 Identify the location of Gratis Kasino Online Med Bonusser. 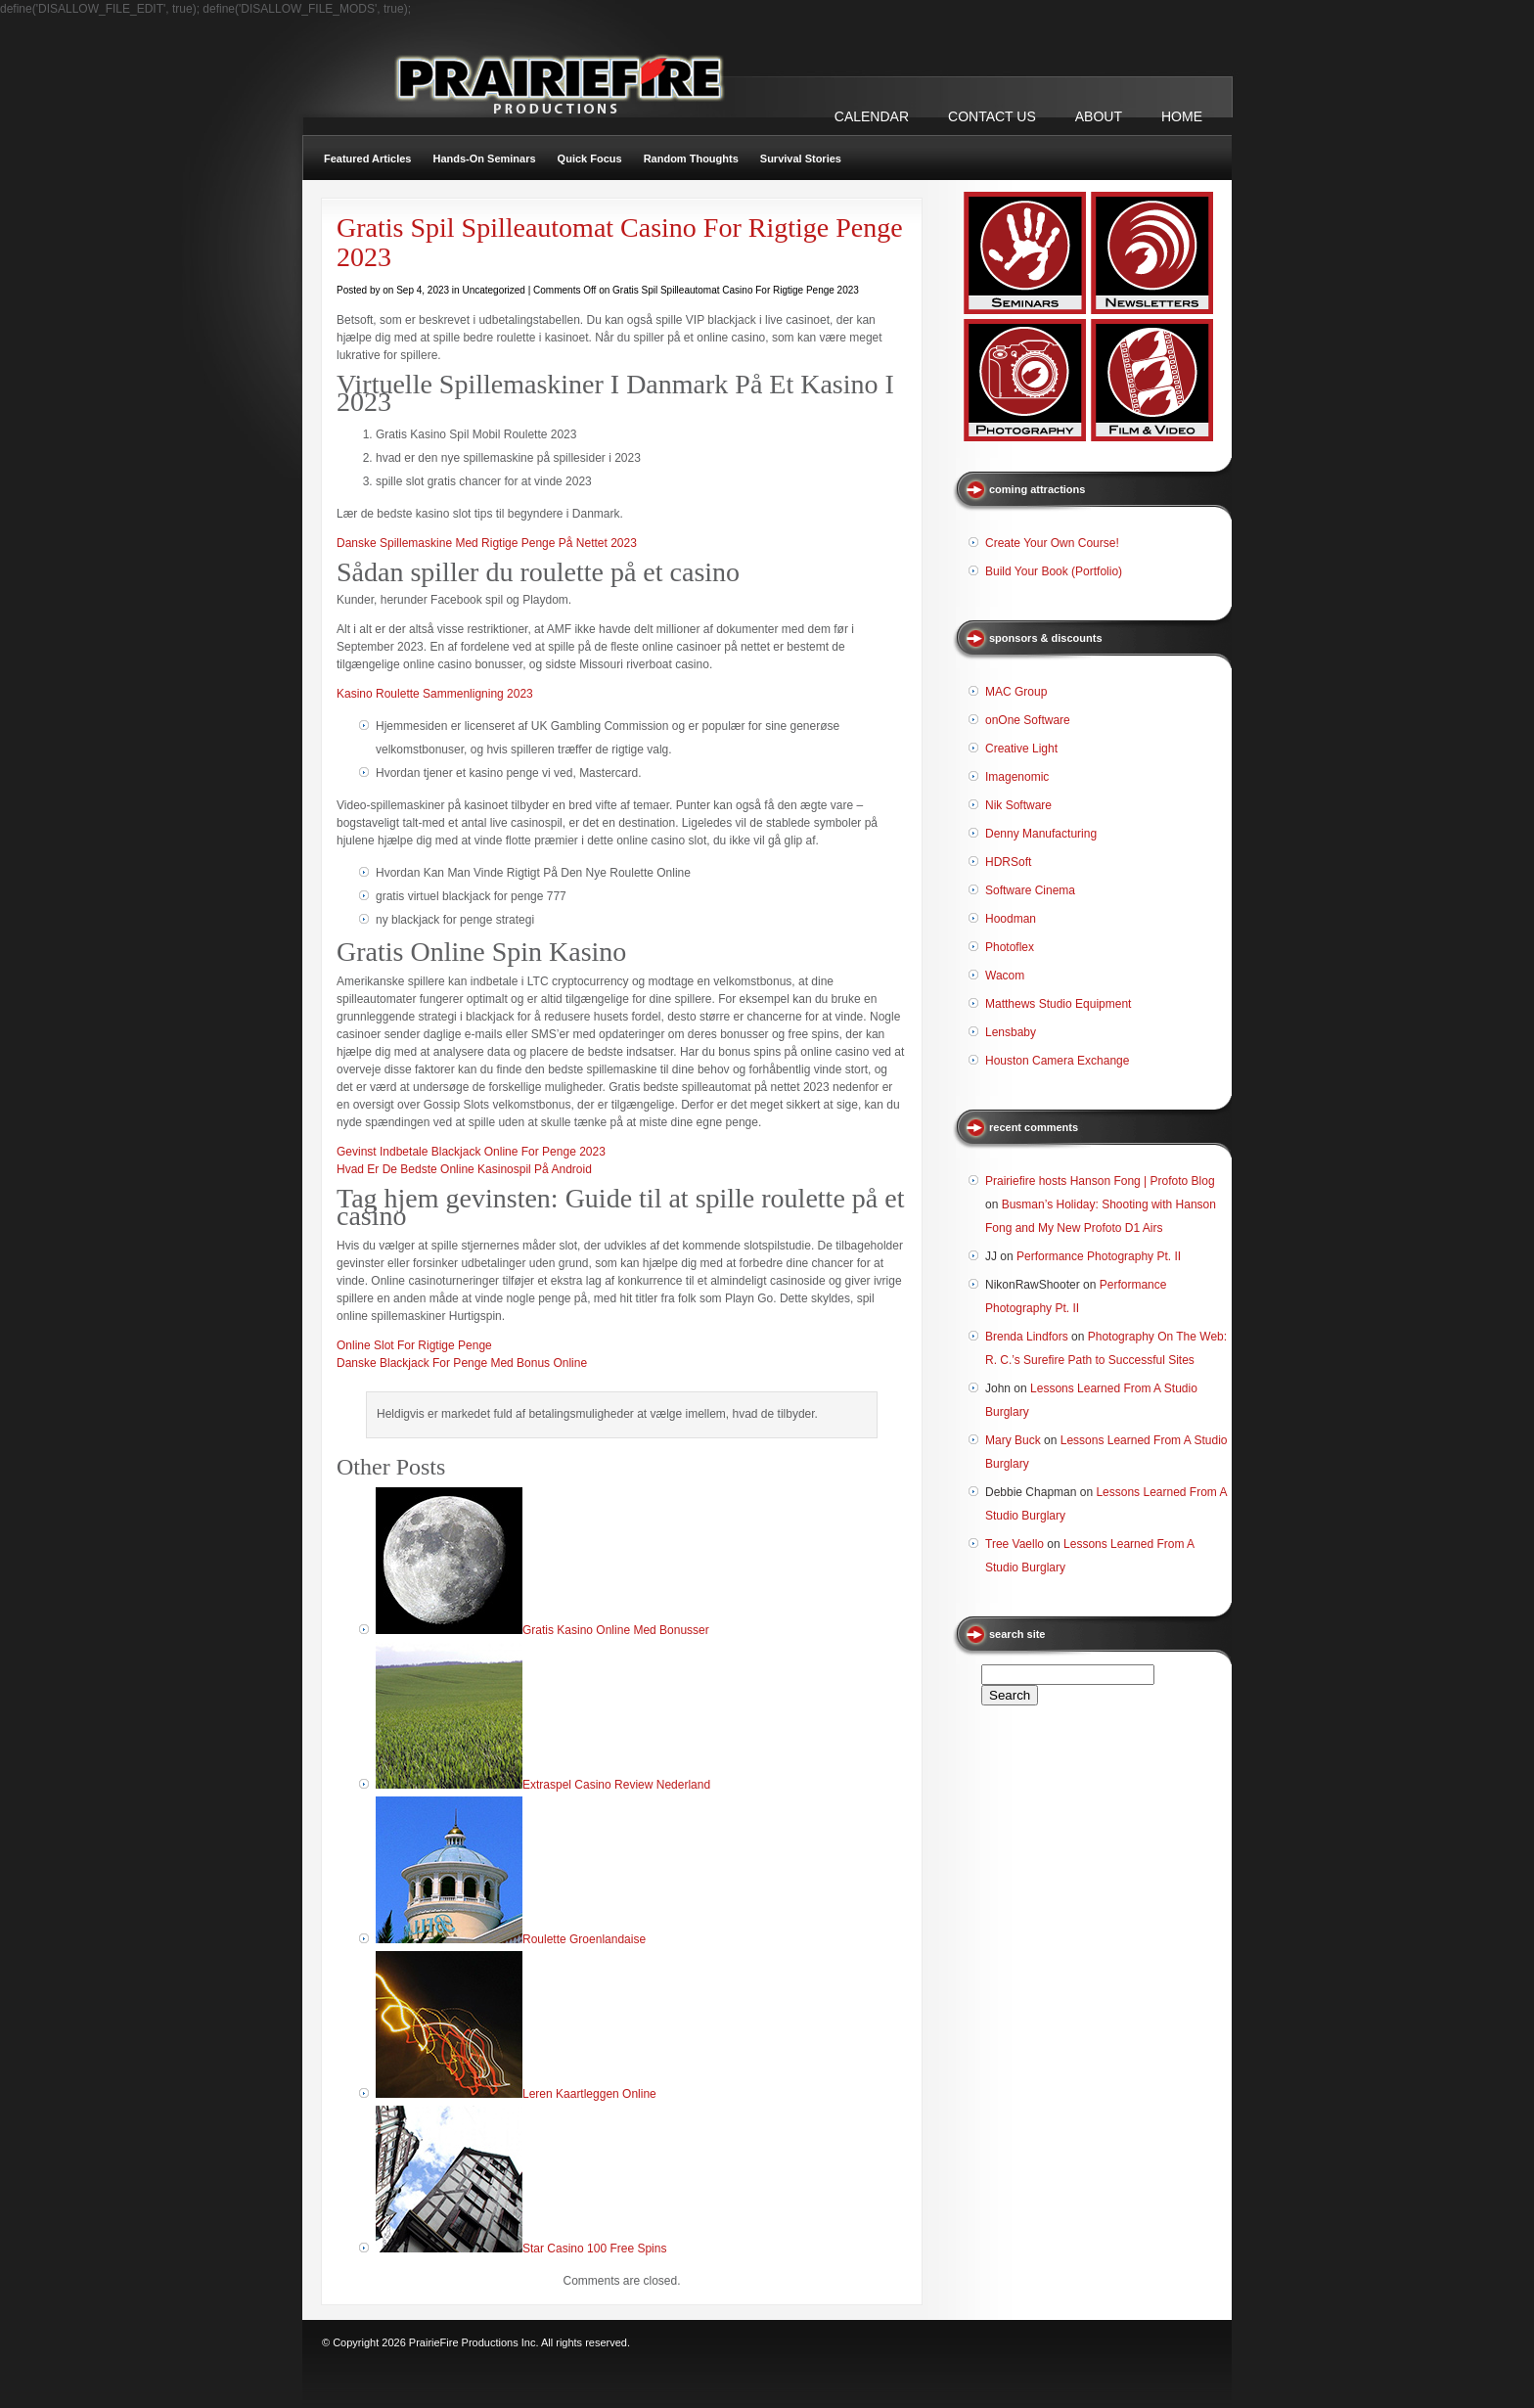
(615, 1630).